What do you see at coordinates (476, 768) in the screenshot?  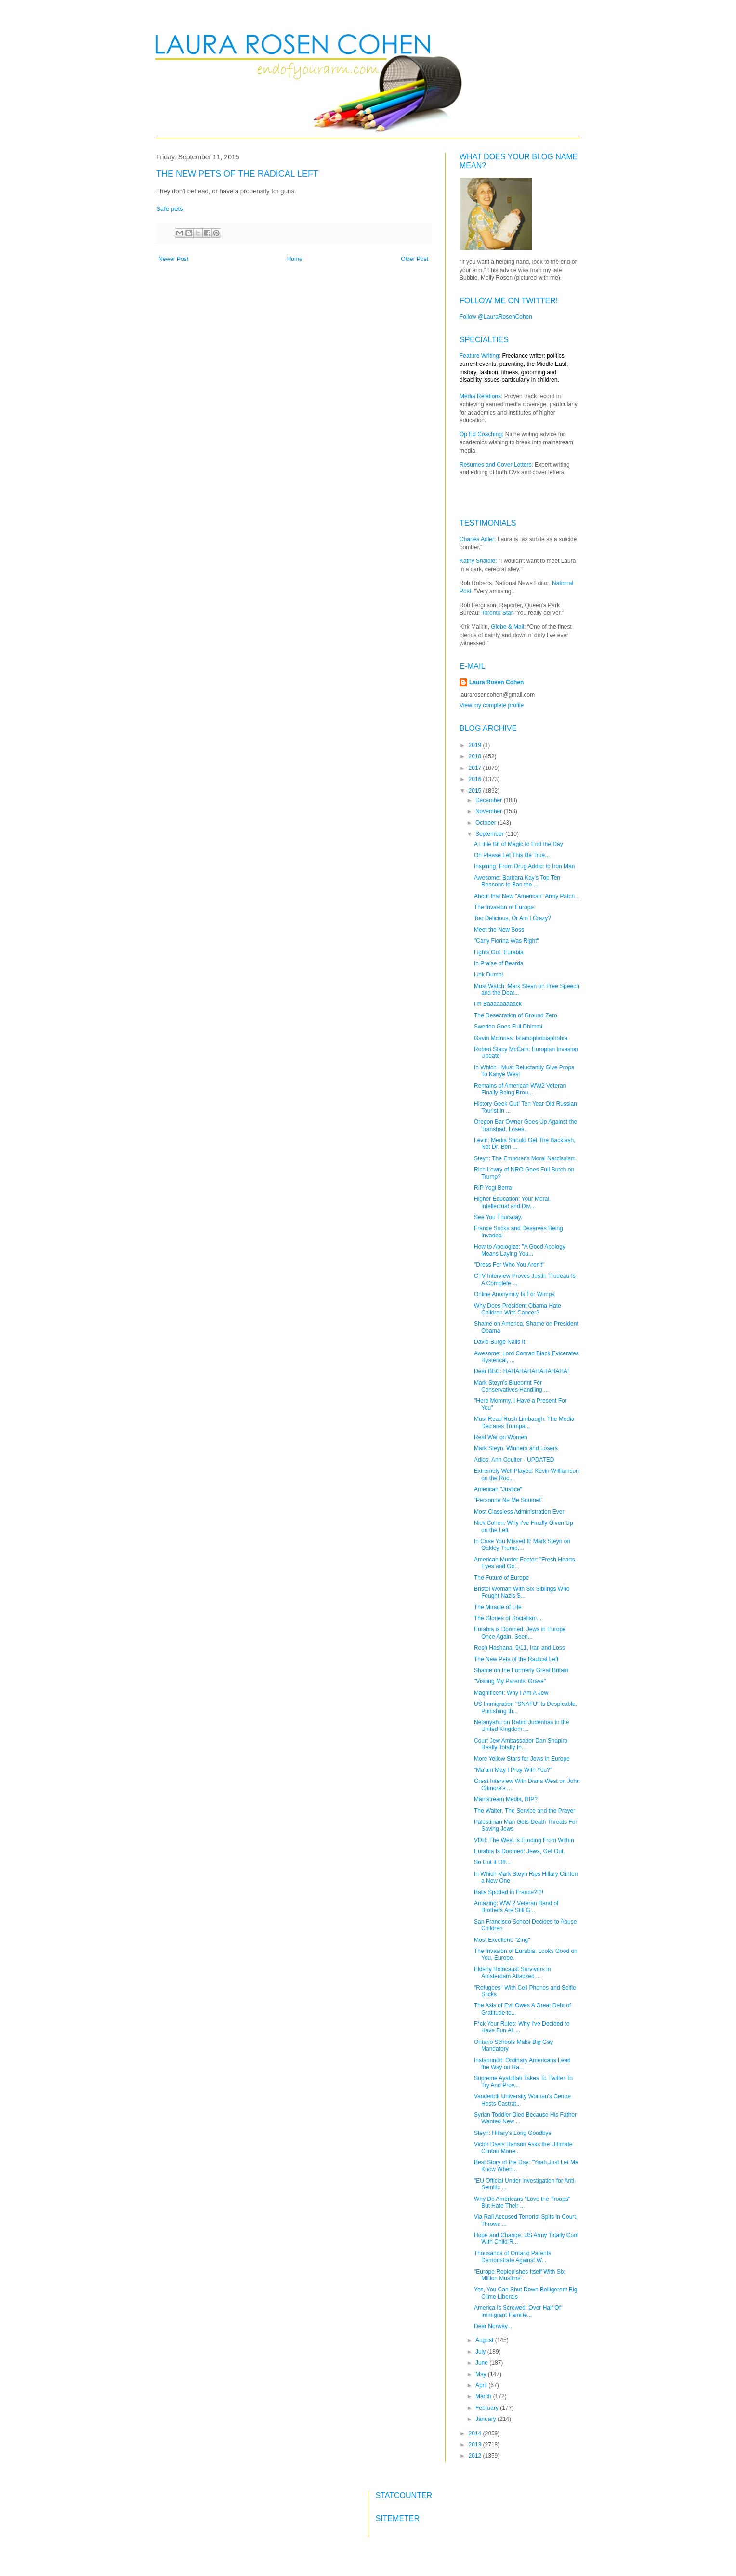 I see `2017` at bounding box center [476, 768].